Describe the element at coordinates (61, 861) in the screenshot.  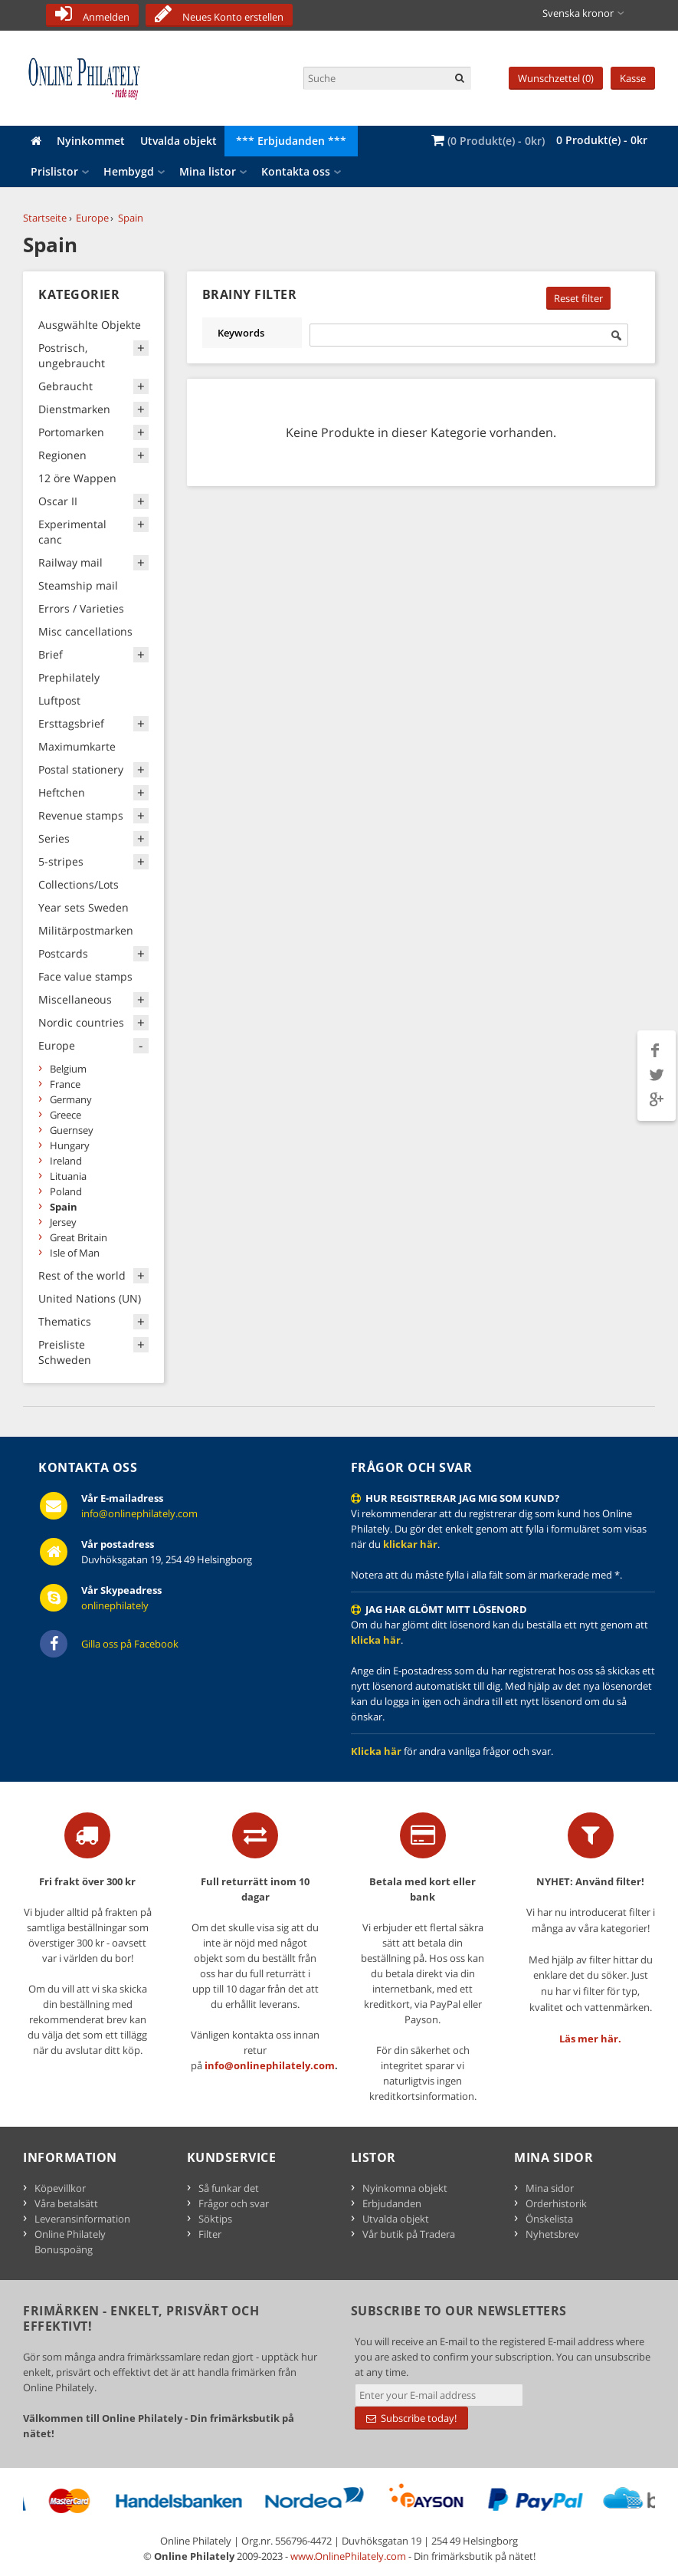
I see `5-stripes` at that location.